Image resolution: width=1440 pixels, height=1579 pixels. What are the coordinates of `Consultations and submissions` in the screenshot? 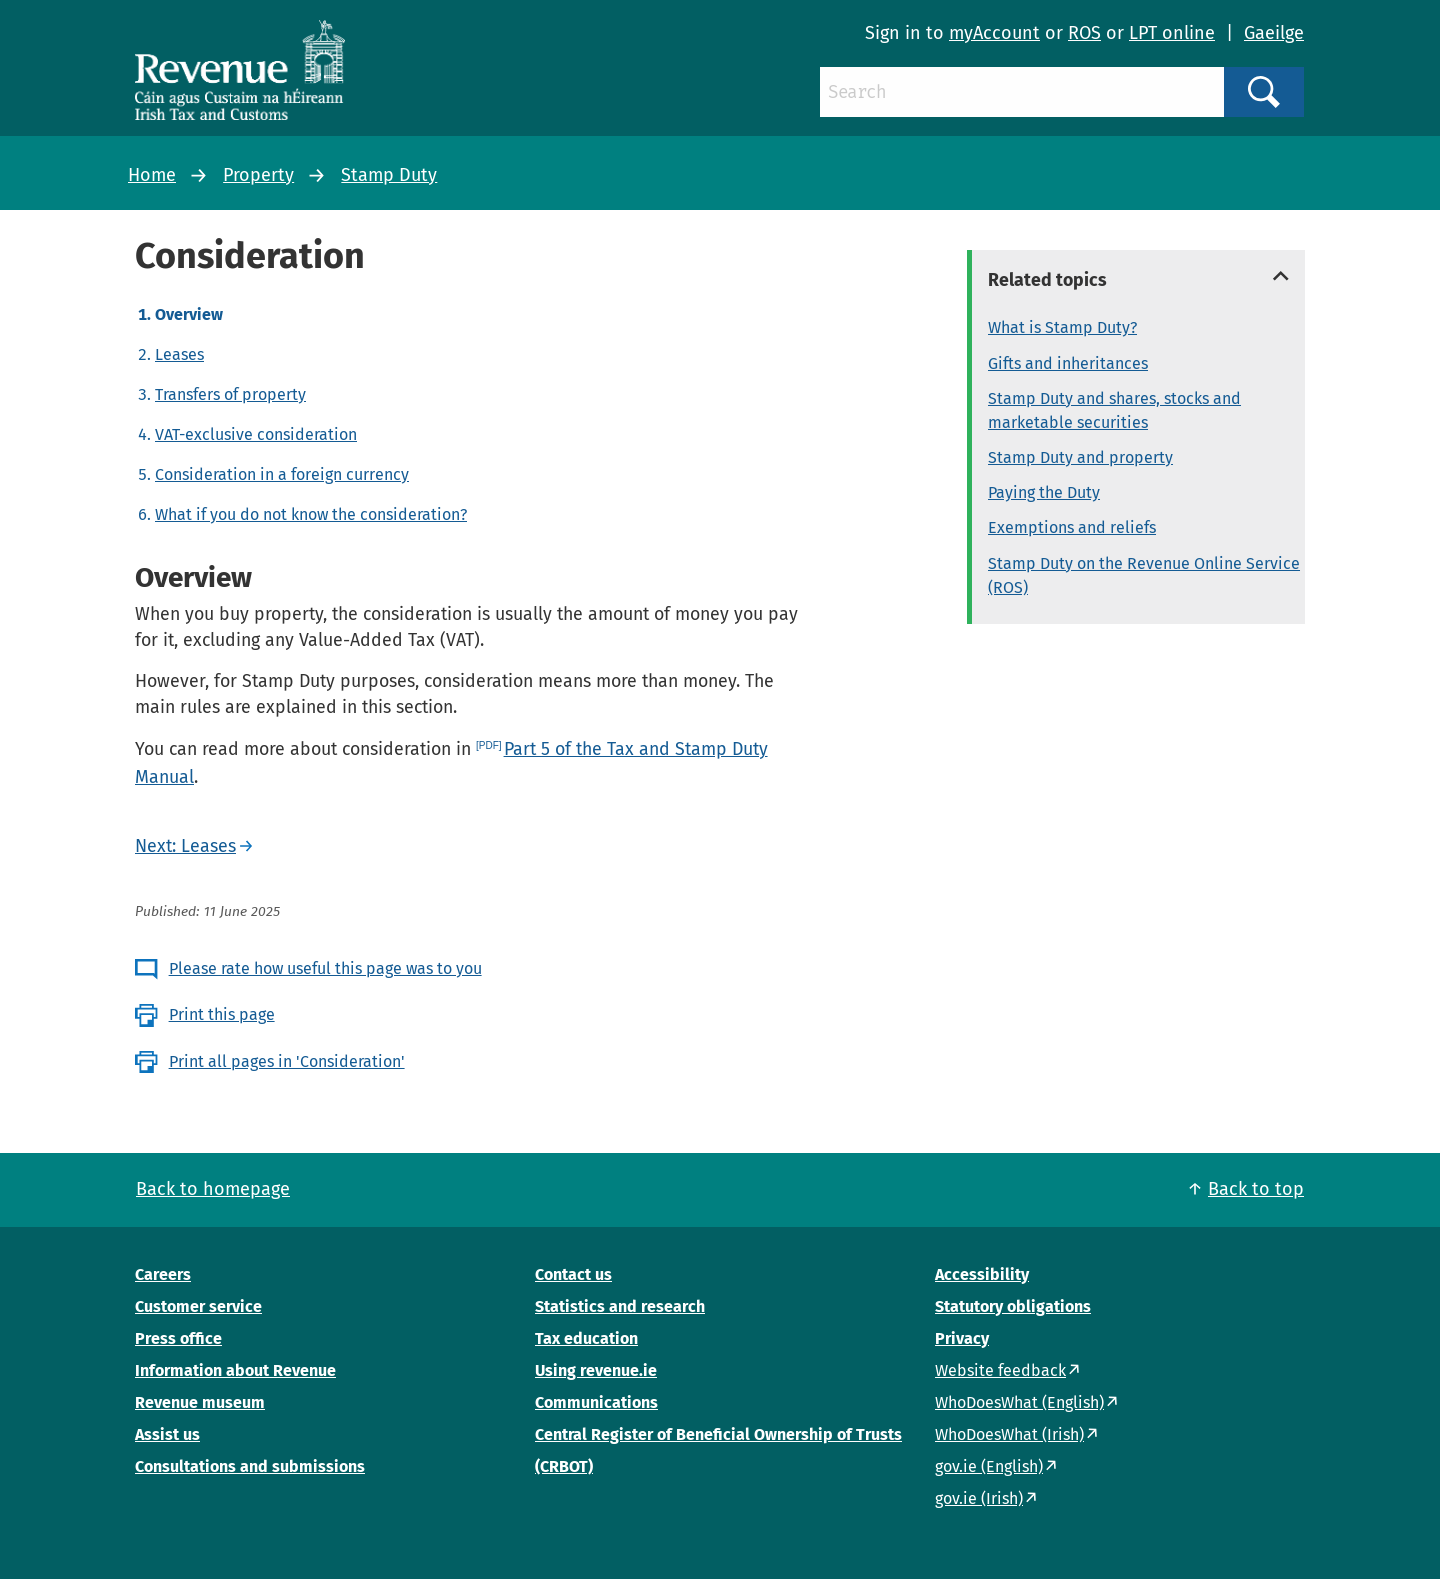 It's located at (250, 1466).